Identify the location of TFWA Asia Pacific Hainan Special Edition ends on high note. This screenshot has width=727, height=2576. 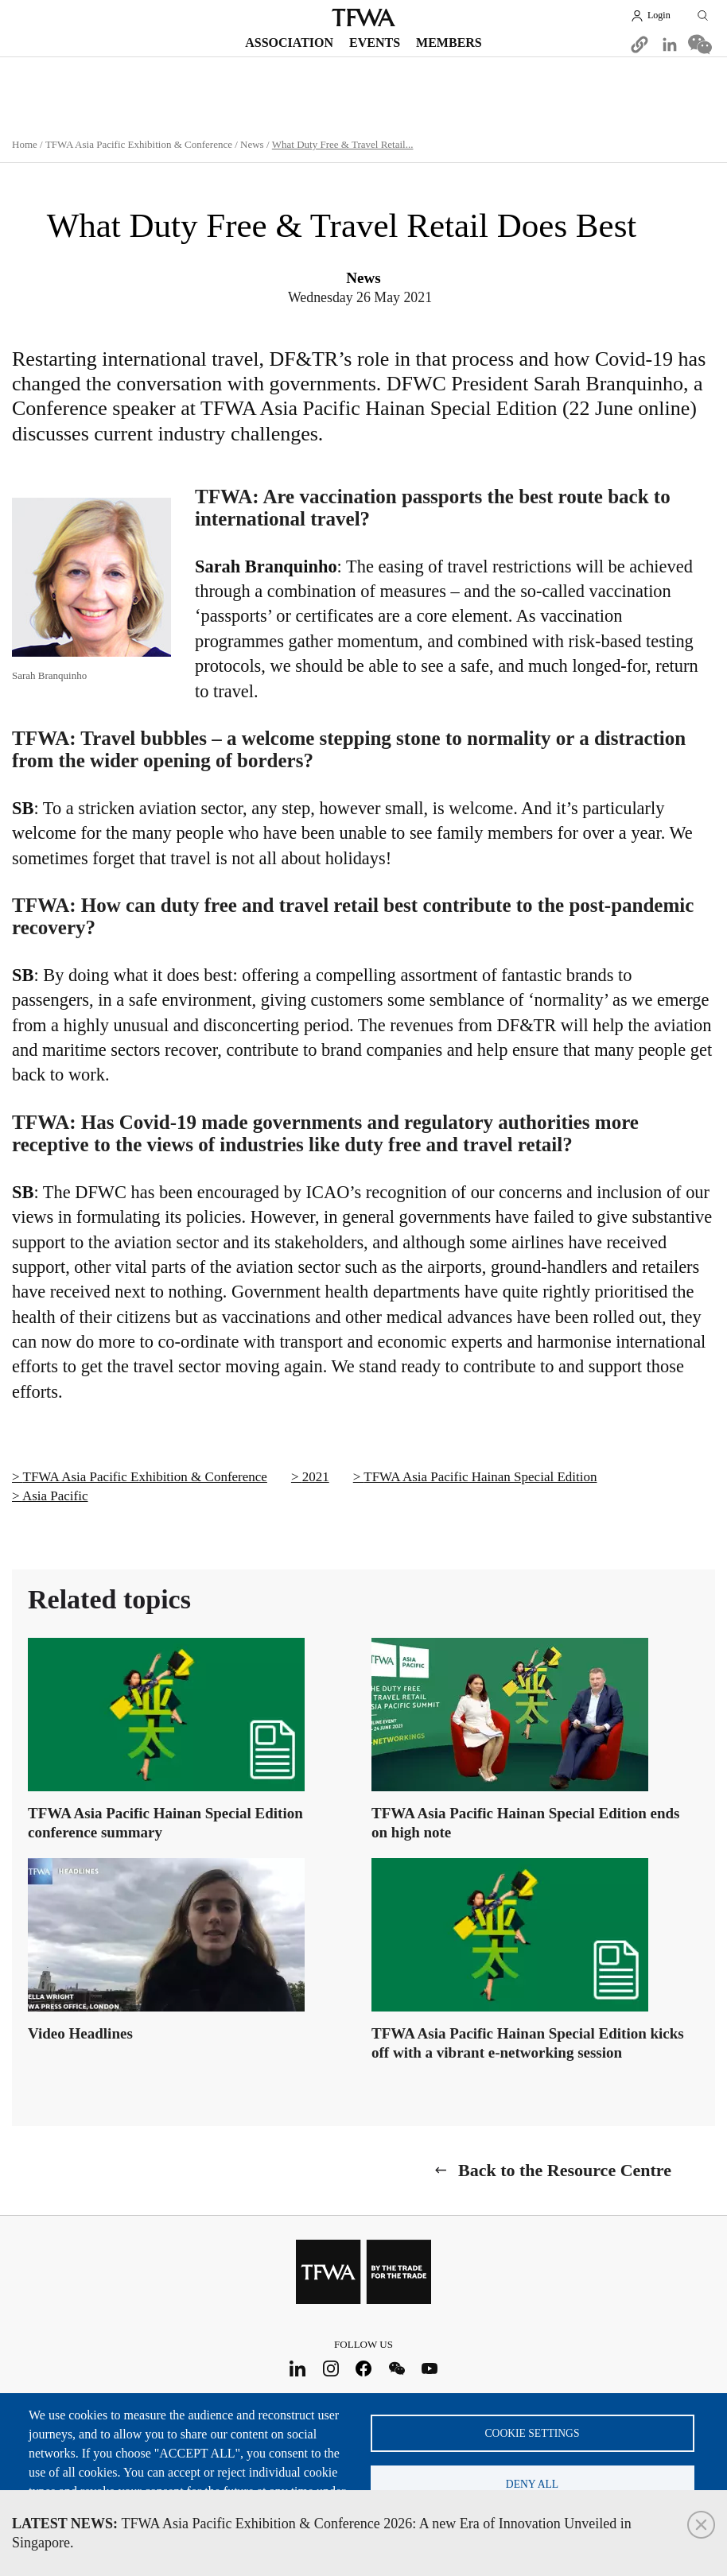
(525, 1823).